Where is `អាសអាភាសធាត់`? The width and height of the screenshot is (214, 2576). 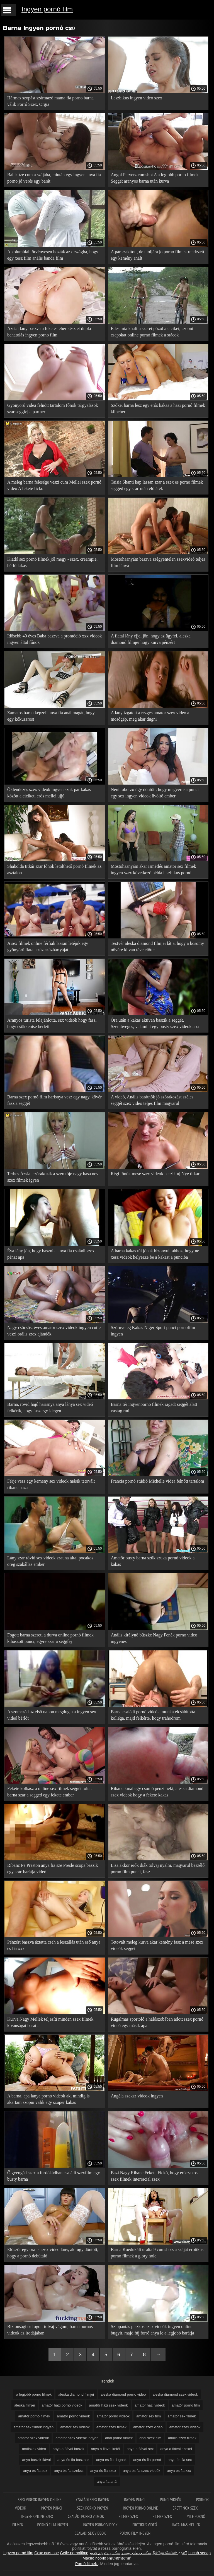
អាសអាភាសធាត់ is located at coordinates (119, 2558).